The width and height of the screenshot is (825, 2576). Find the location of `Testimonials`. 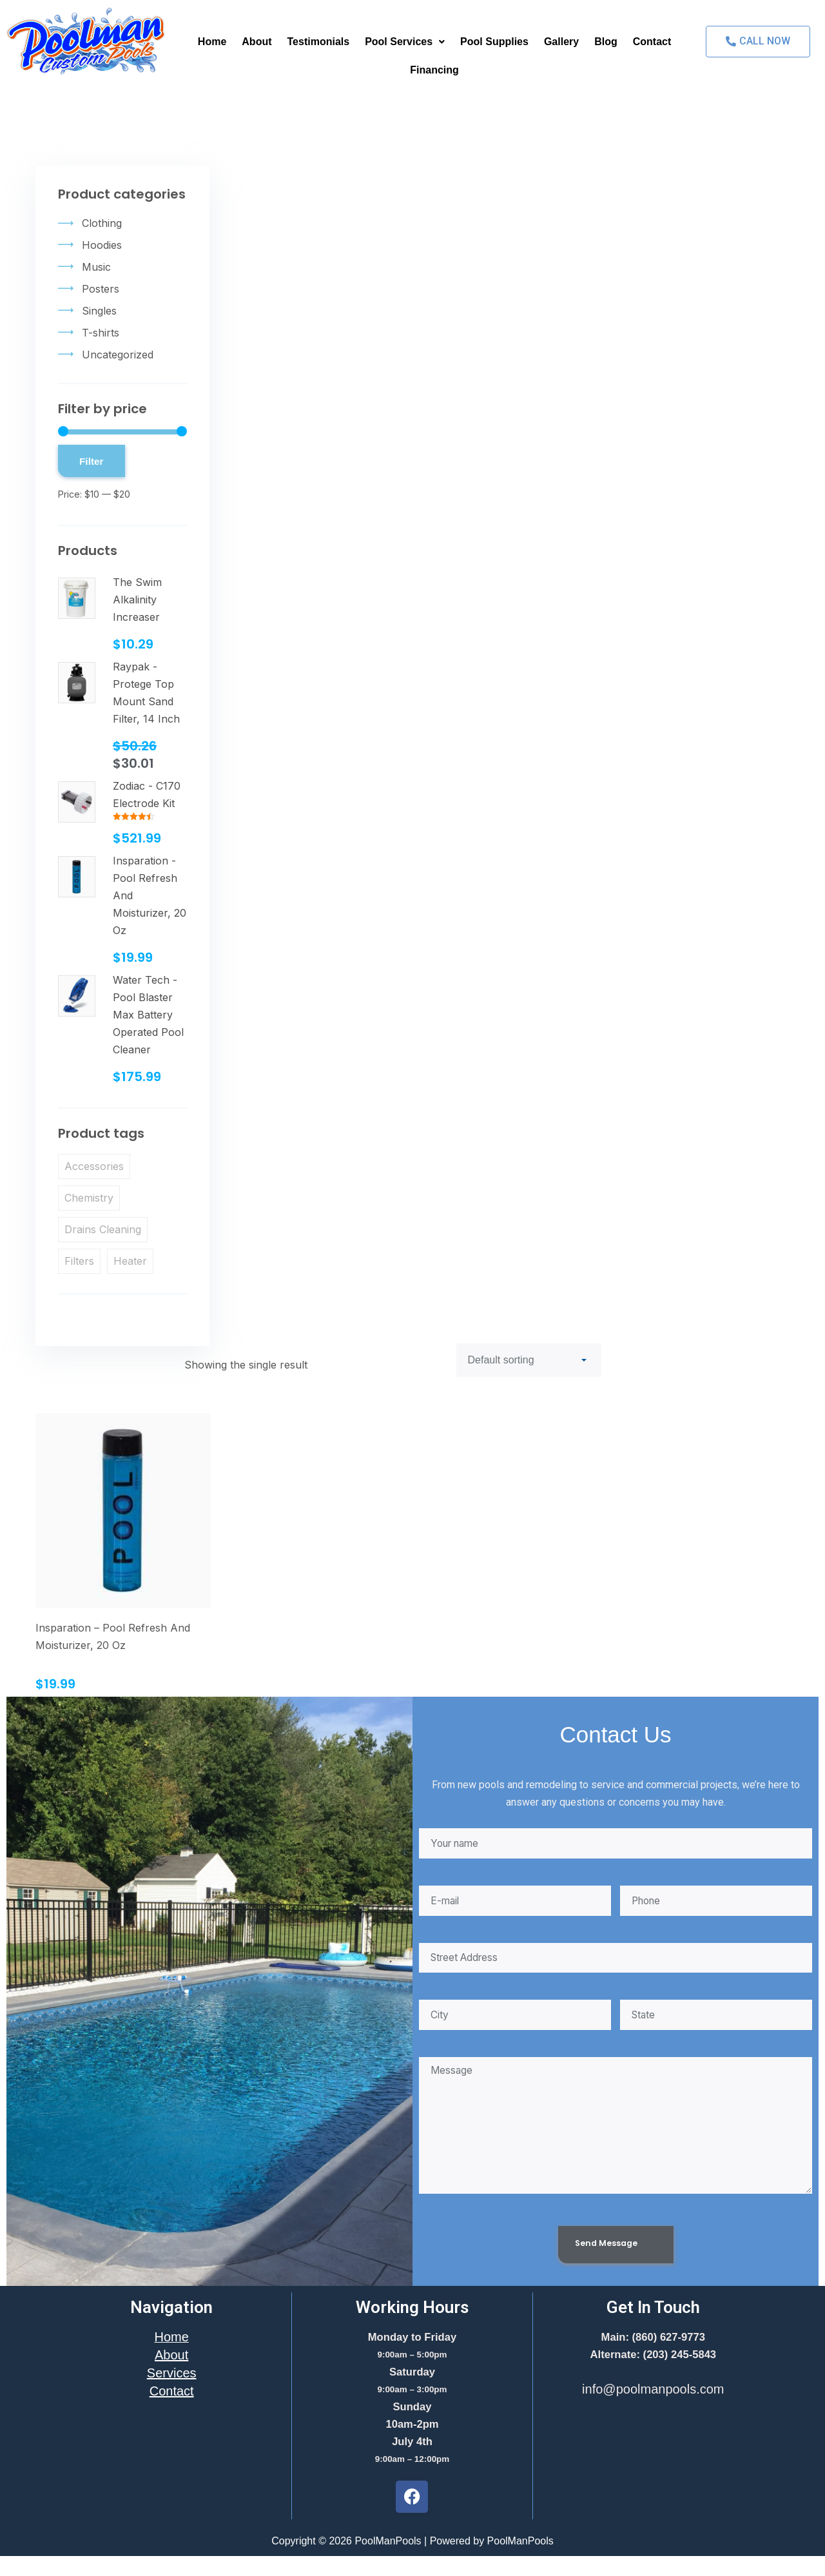

Testimonials is located at coordinates (318, 41).